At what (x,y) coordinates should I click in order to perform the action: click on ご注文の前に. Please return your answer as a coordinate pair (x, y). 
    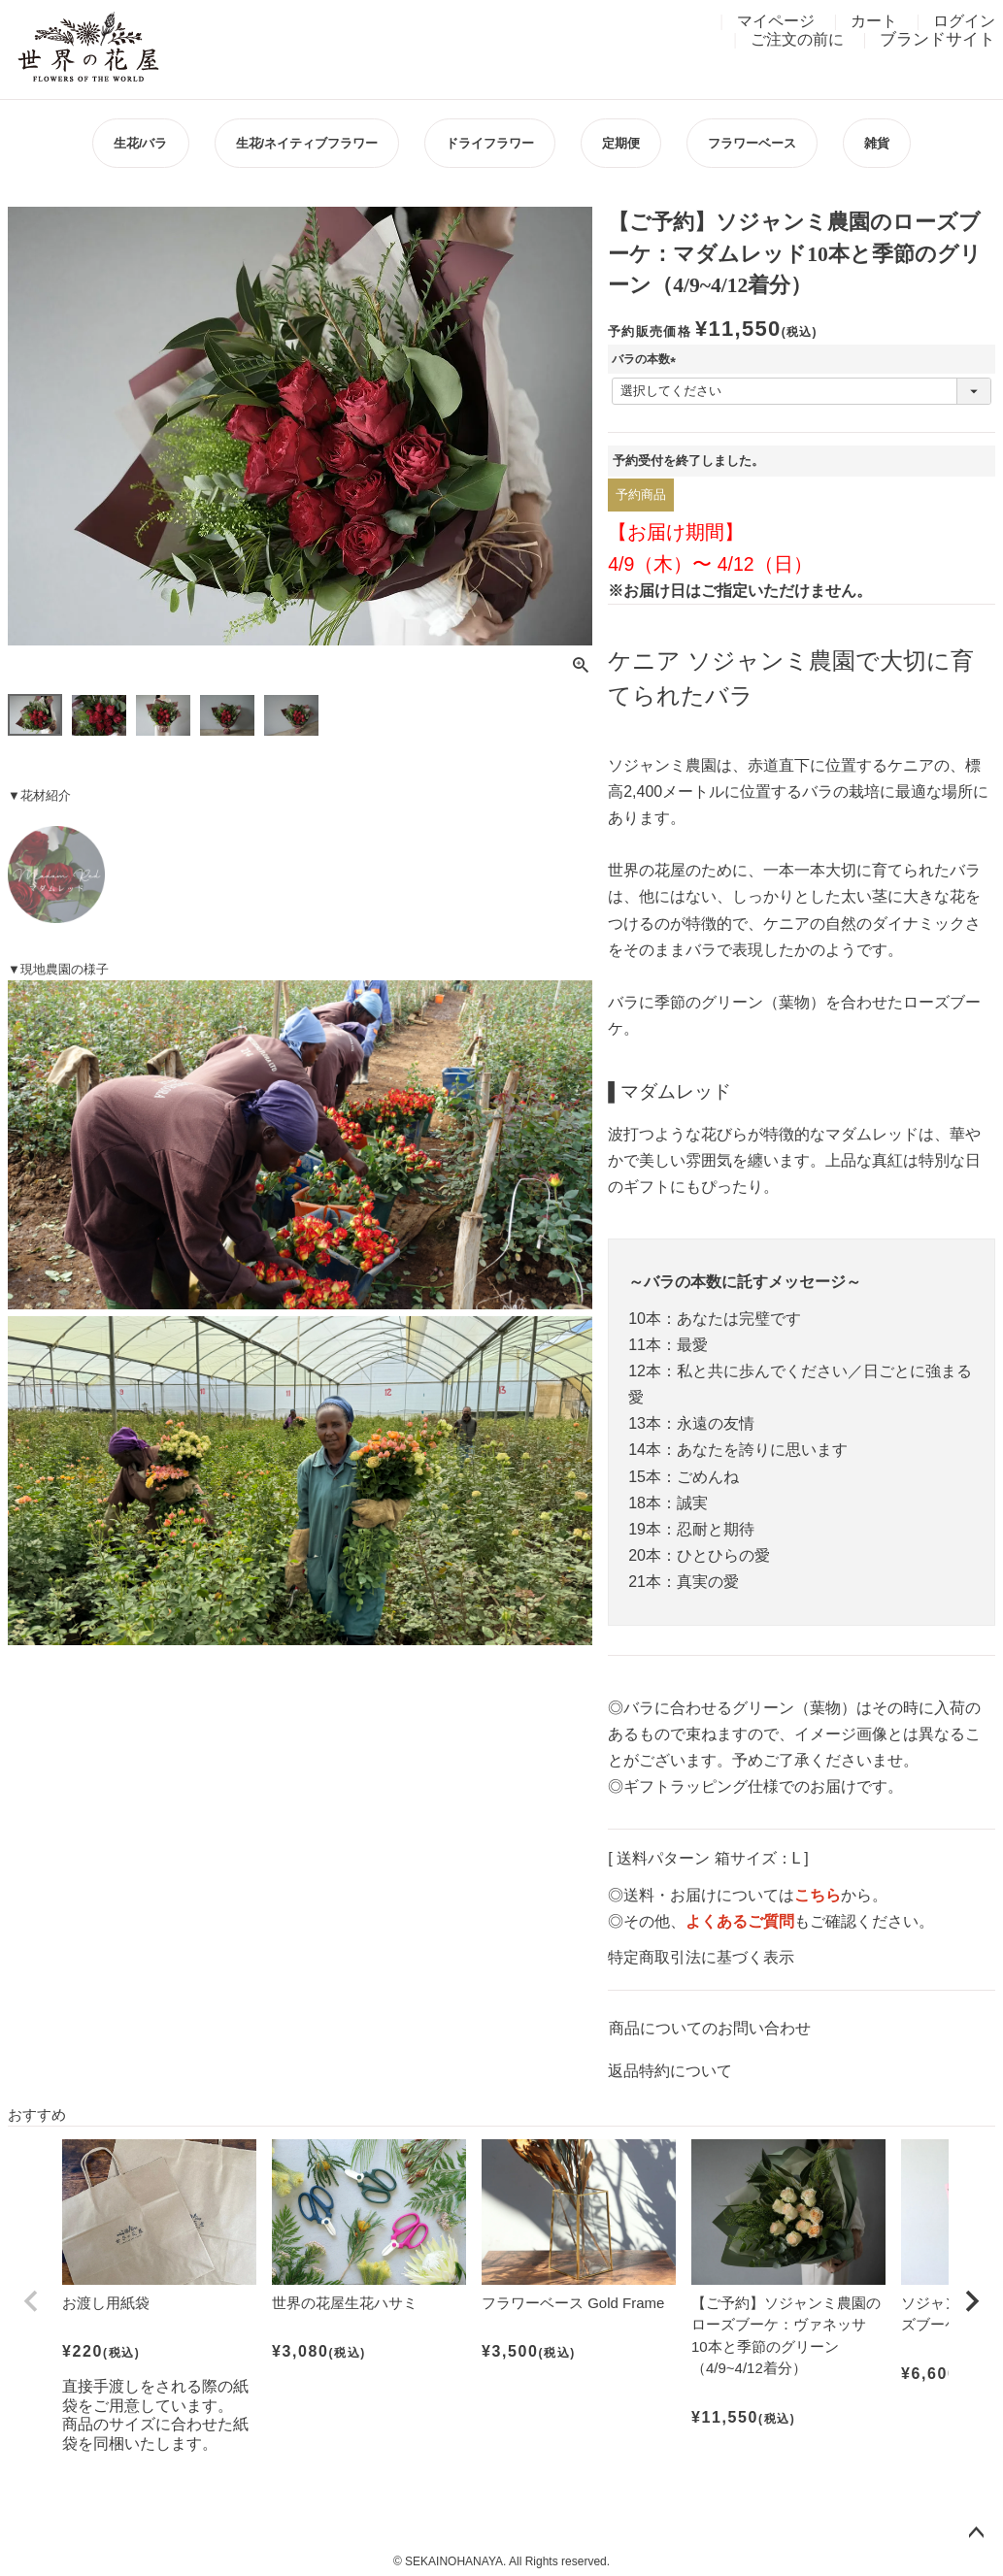
    Looking at the image, I should click on (797, 39).